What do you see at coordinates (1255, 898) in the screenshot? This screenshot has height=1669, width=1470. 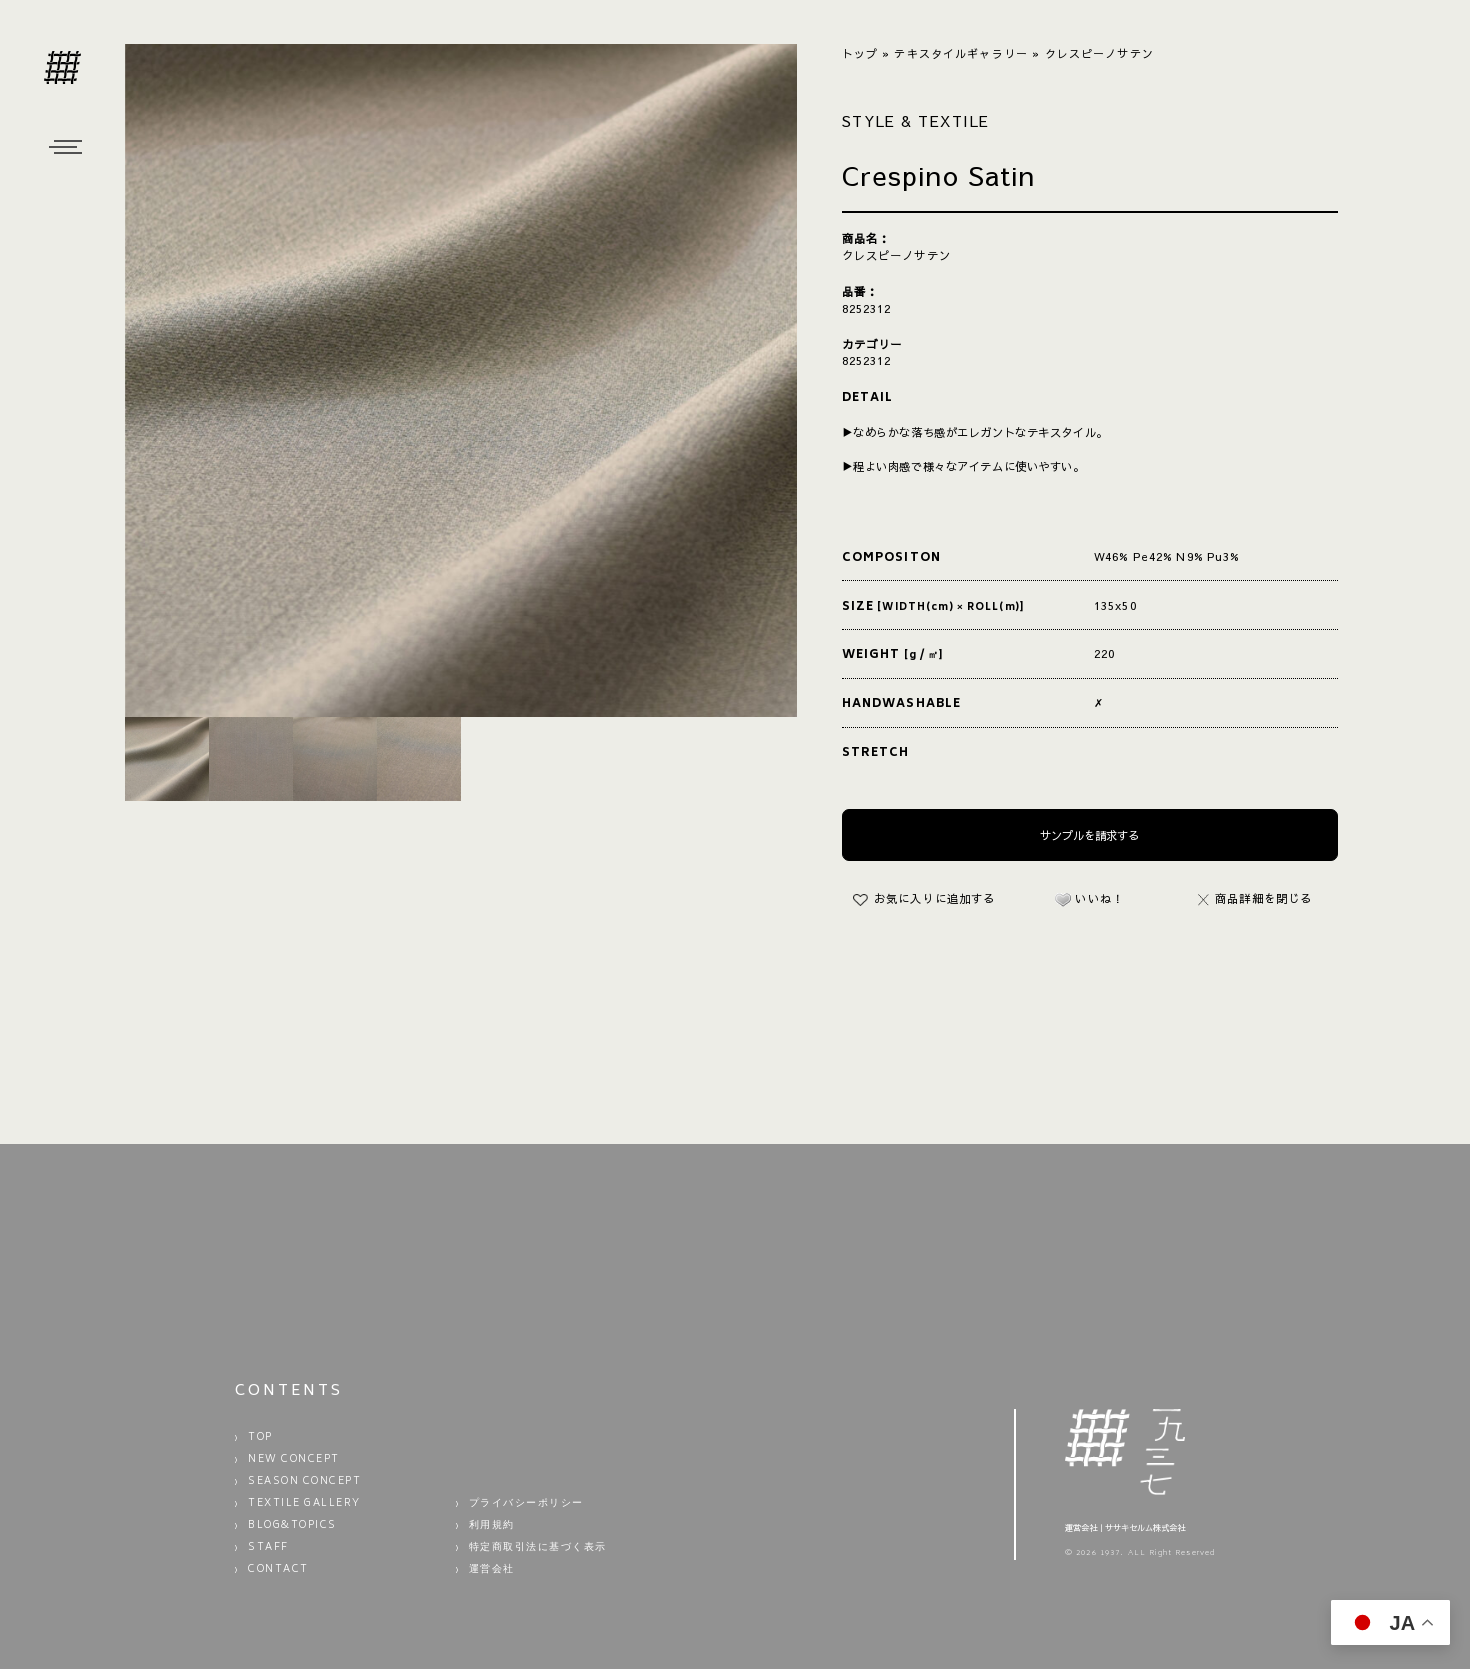 I see `商品詳細を閉じる` at bounding box center [1255, 898].